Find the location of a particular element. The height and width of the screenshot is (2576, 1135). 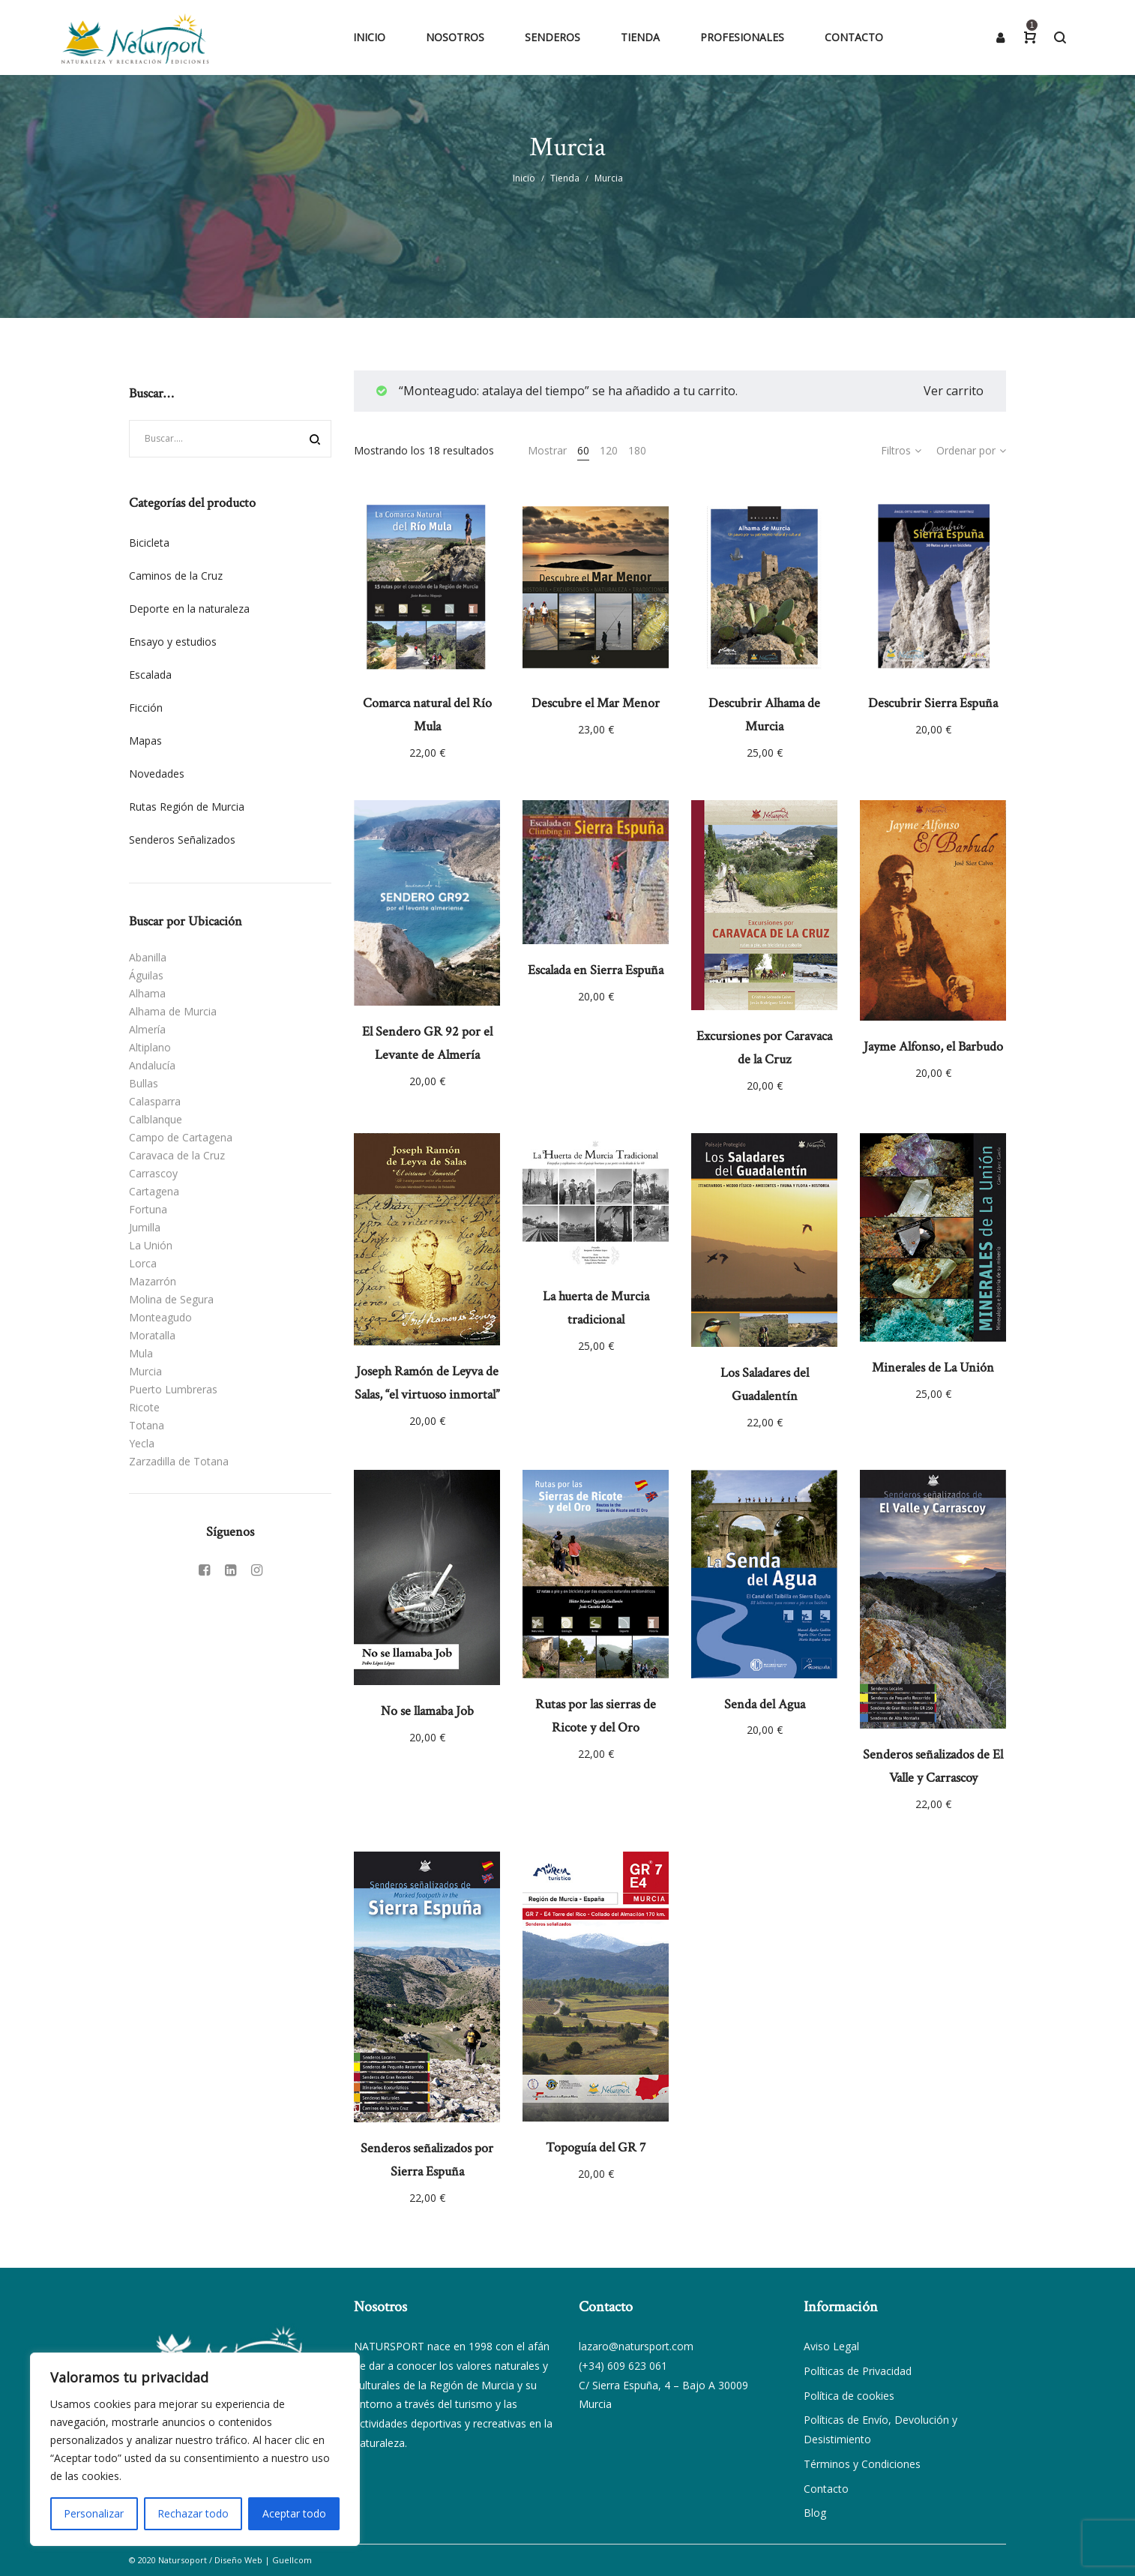

Ficción is located at coordinates (146, 707).